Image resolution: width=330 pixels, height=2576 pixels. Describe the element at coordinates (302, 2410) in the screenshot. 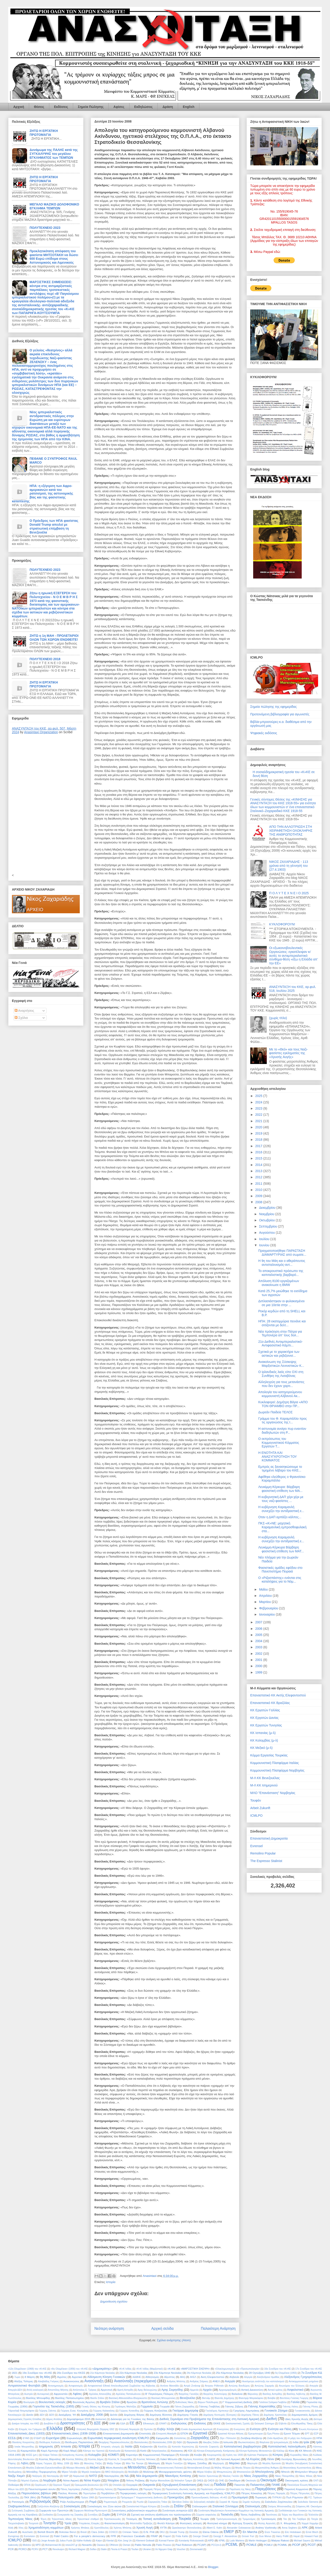

I see `Γυναικοκτονίες` at that location.